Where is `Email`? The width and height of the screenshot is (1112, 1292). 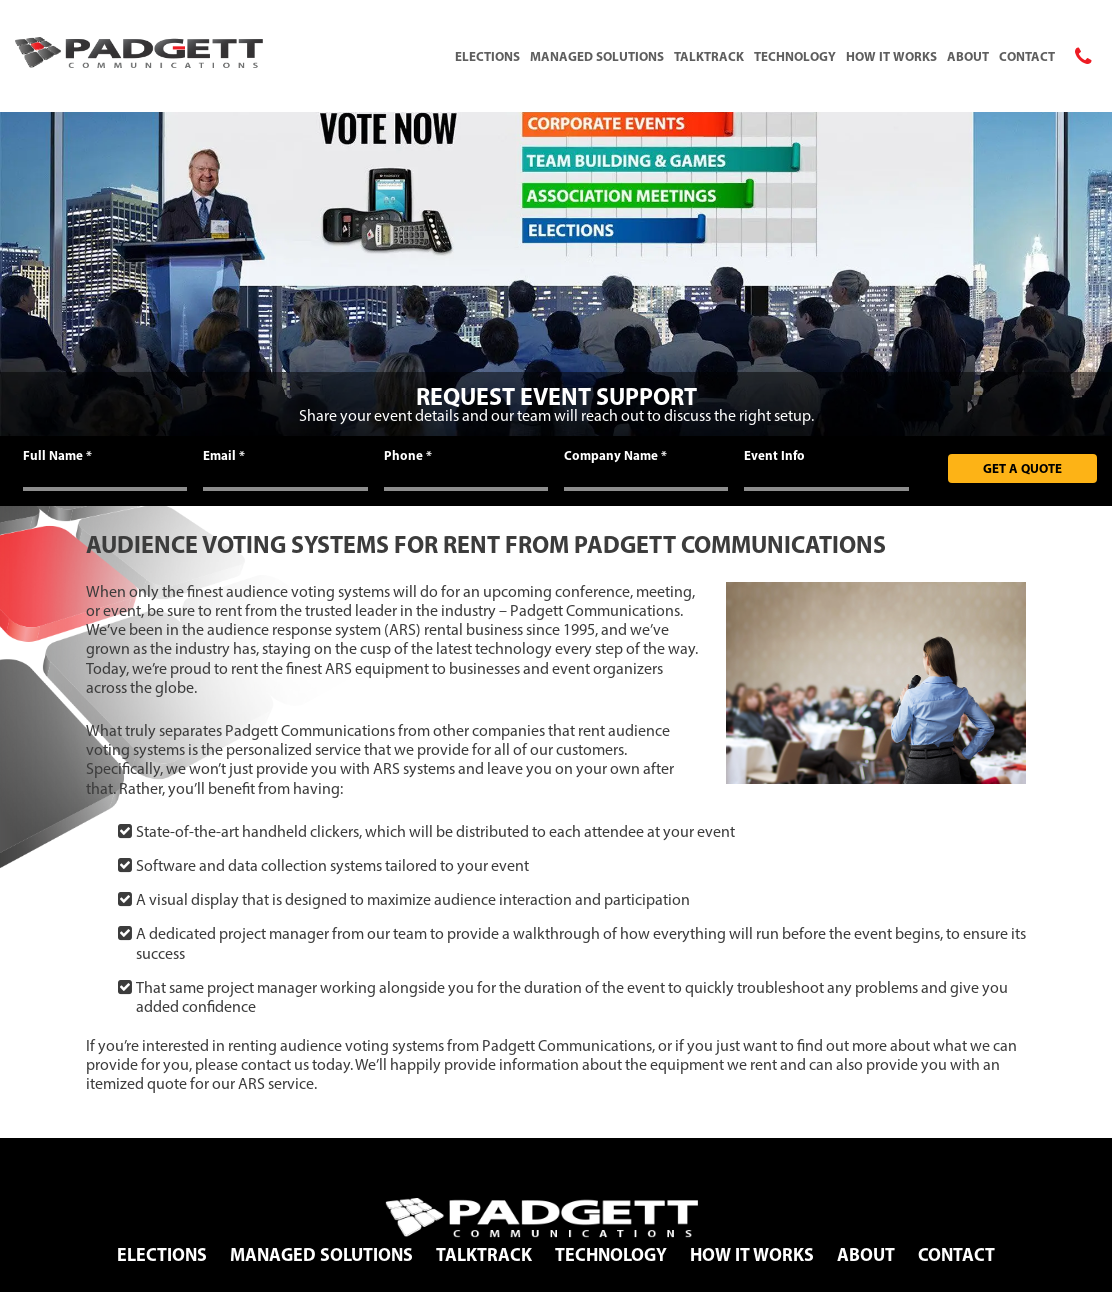
Email is located at coordinates (224, 455).